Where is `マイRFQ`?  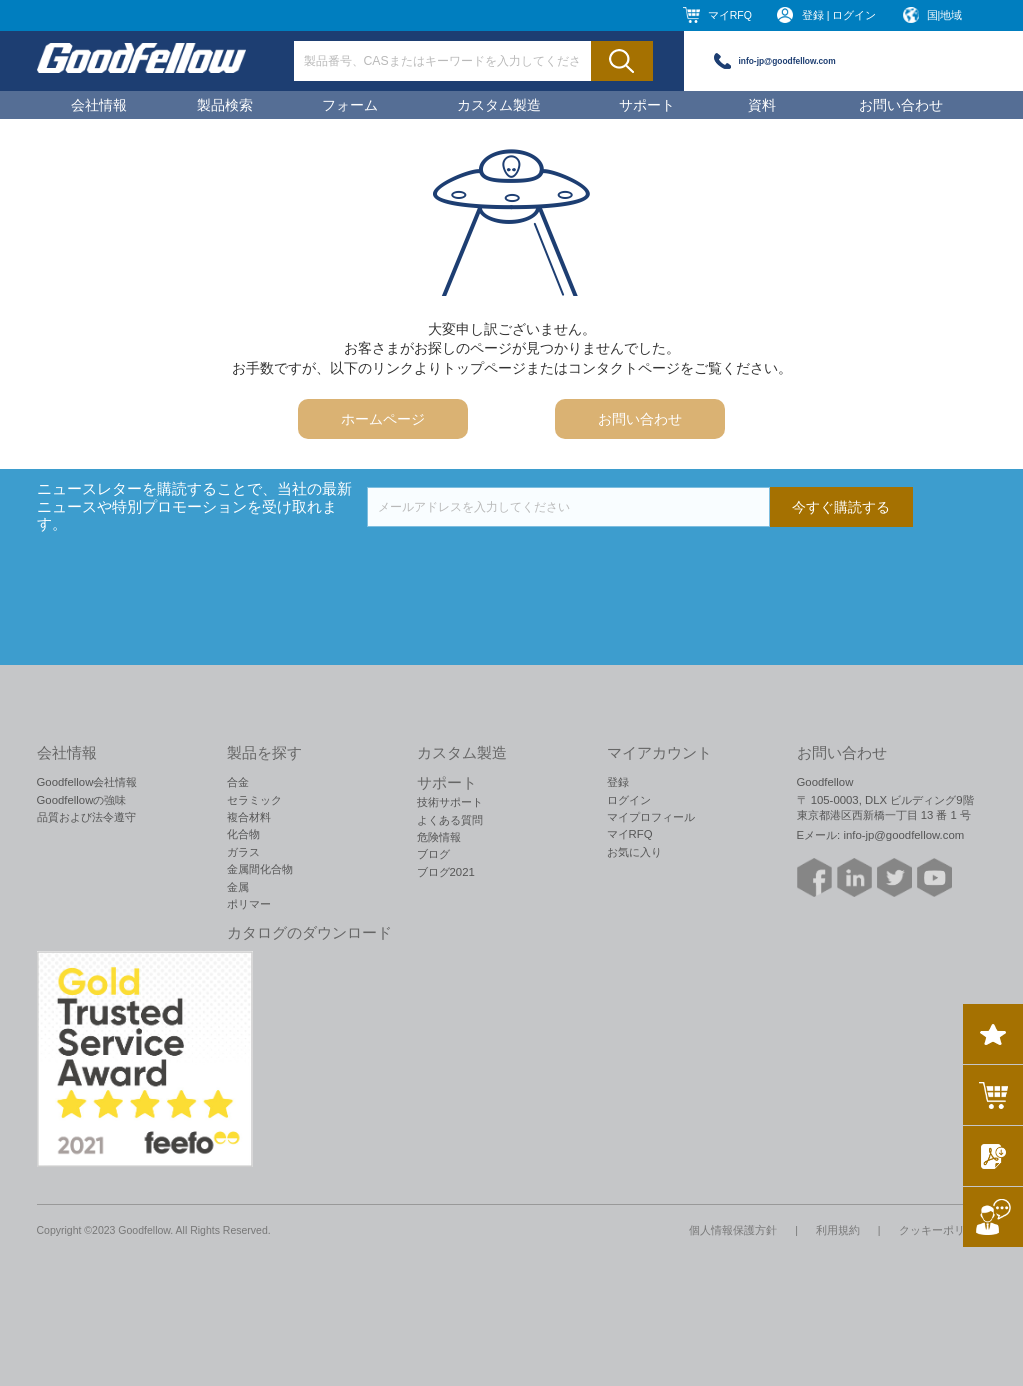 マイRFQ is located at coordinates (730, 15).